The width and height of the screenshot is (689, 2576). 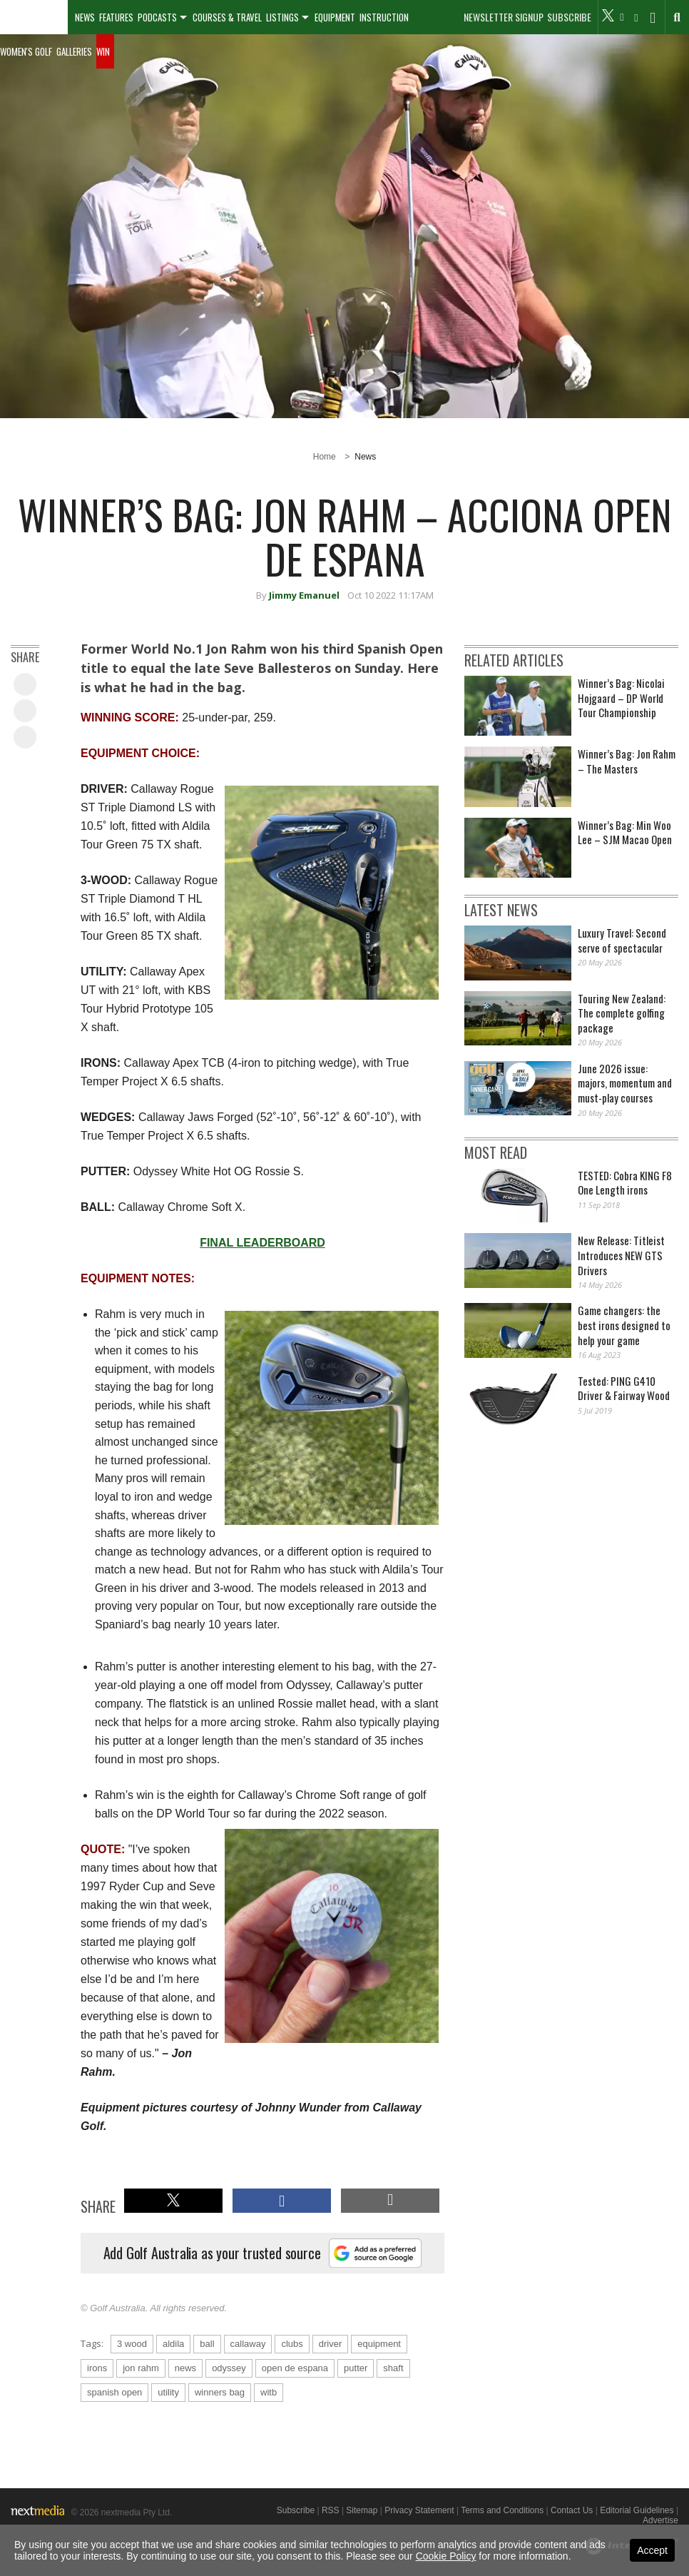 What do you see at coordinates (419, 2510) in the screenshot?
I see `Privacy Statement` at bounding box center [419, 2510].